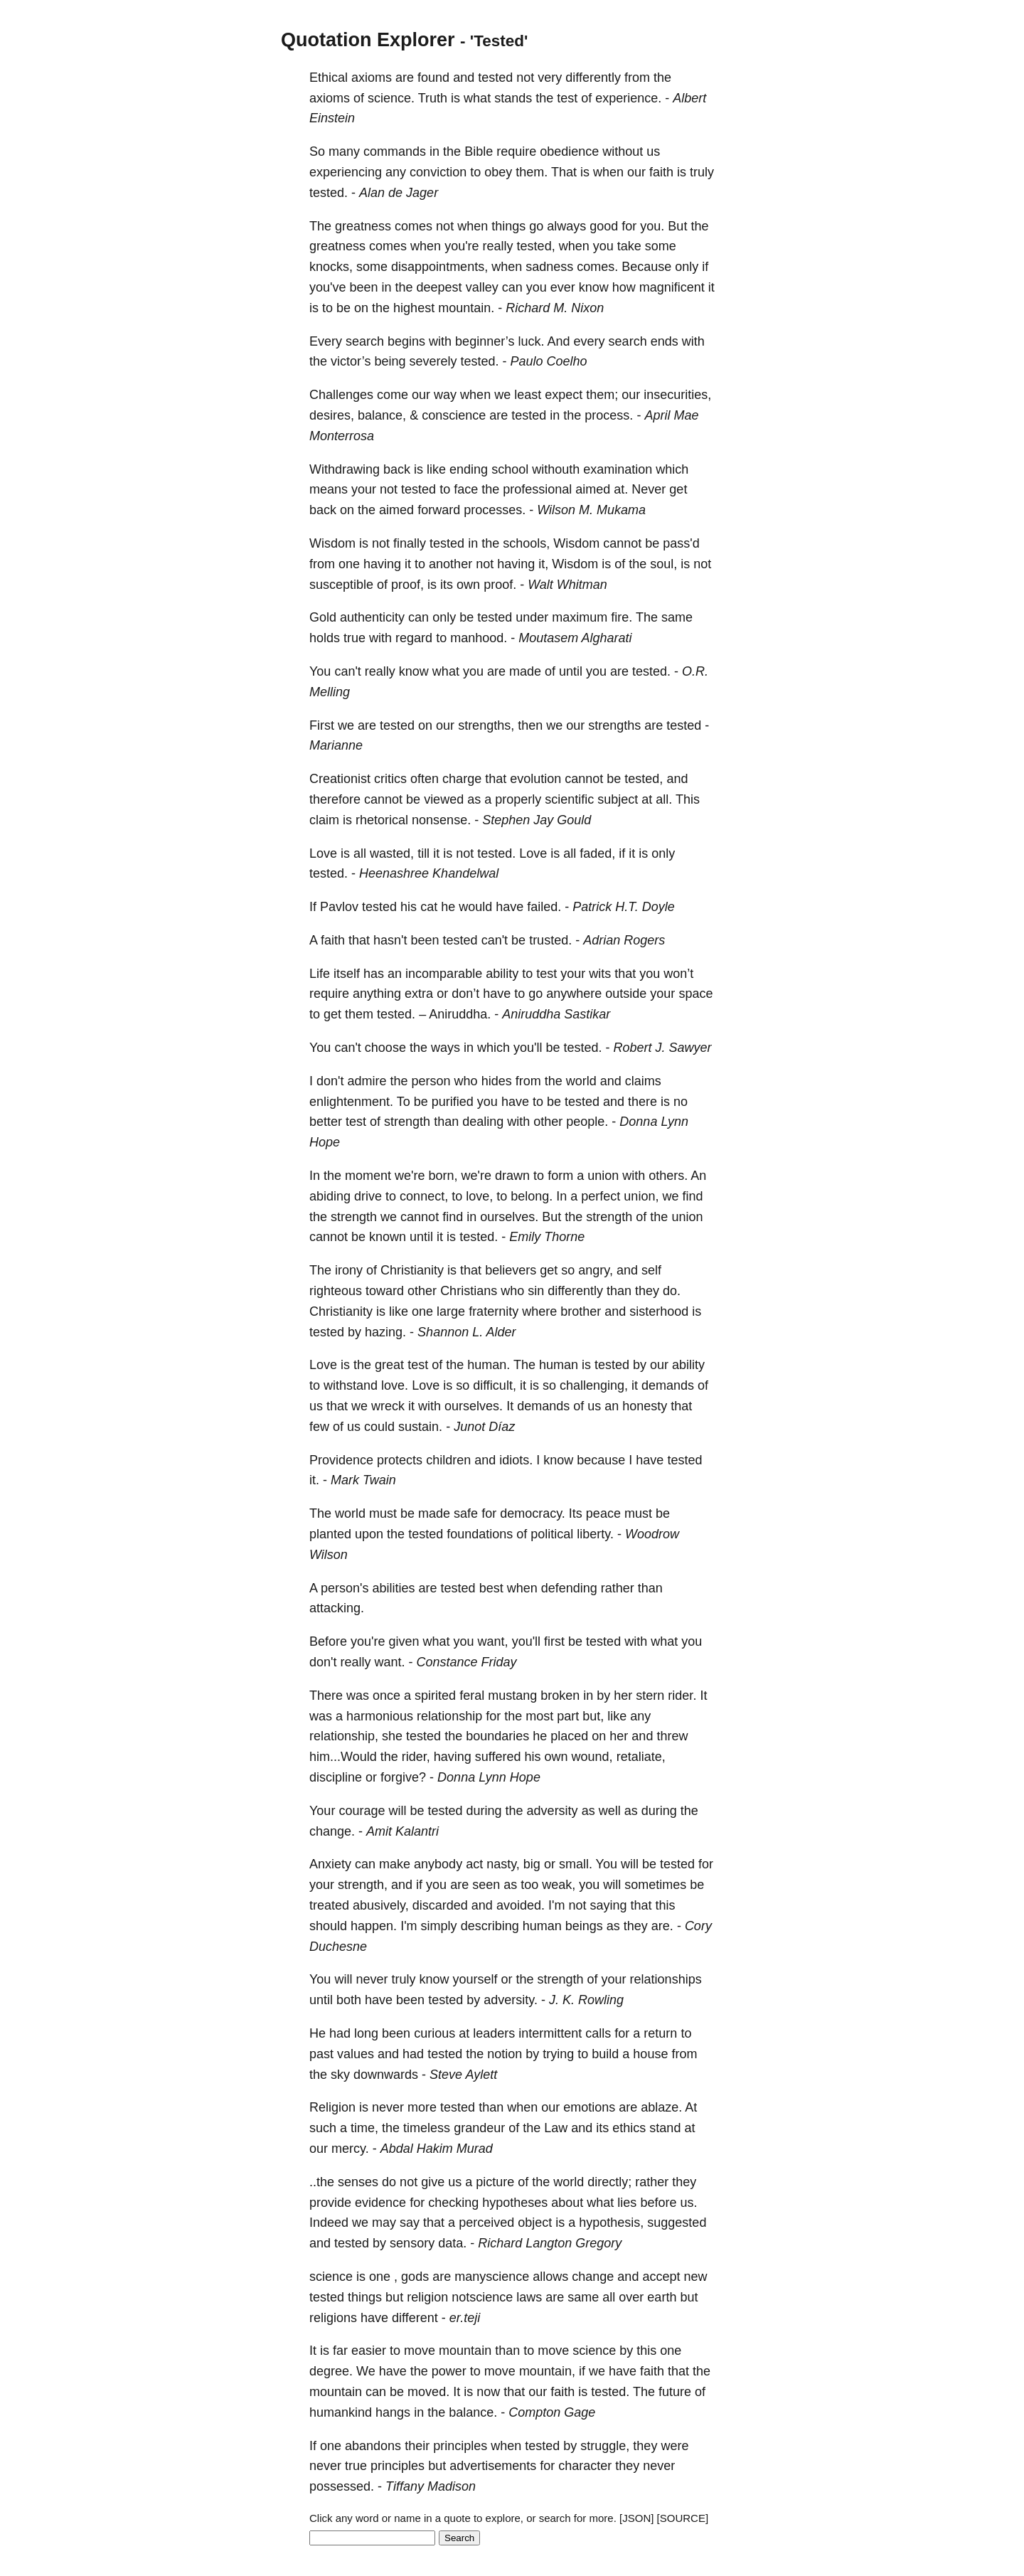  What do you see at coordinates (335, 1291) in the screenshot?
I see `righteous` at bounding box center [335, 1291].